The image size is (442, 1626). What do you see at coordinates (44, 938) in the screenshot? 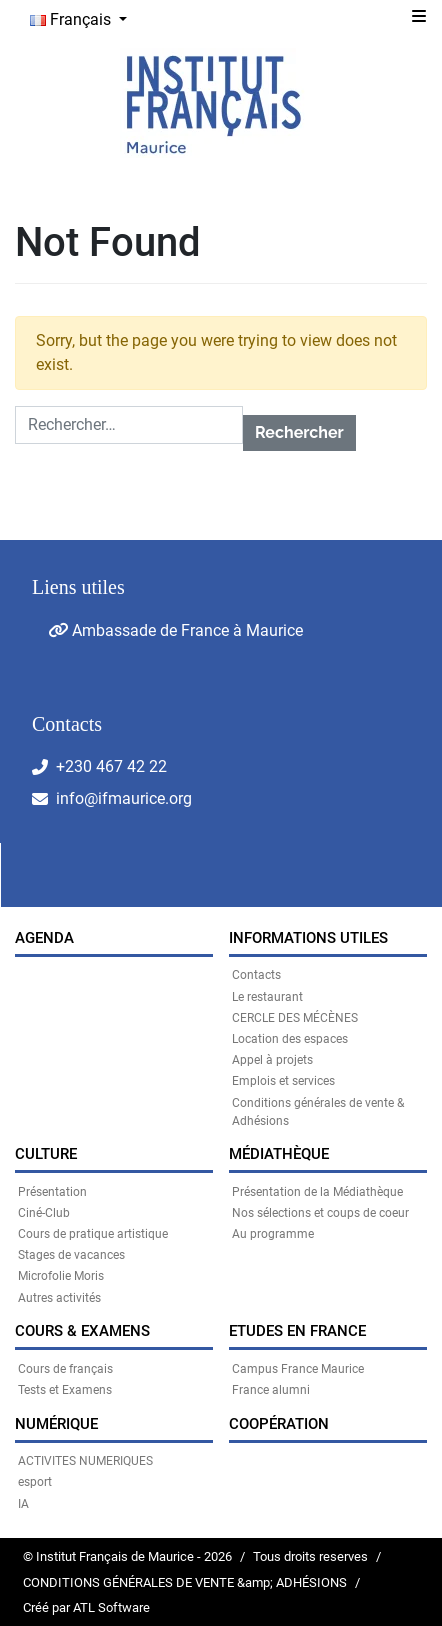
I see `Agenda` at bounding box center [44, 938].